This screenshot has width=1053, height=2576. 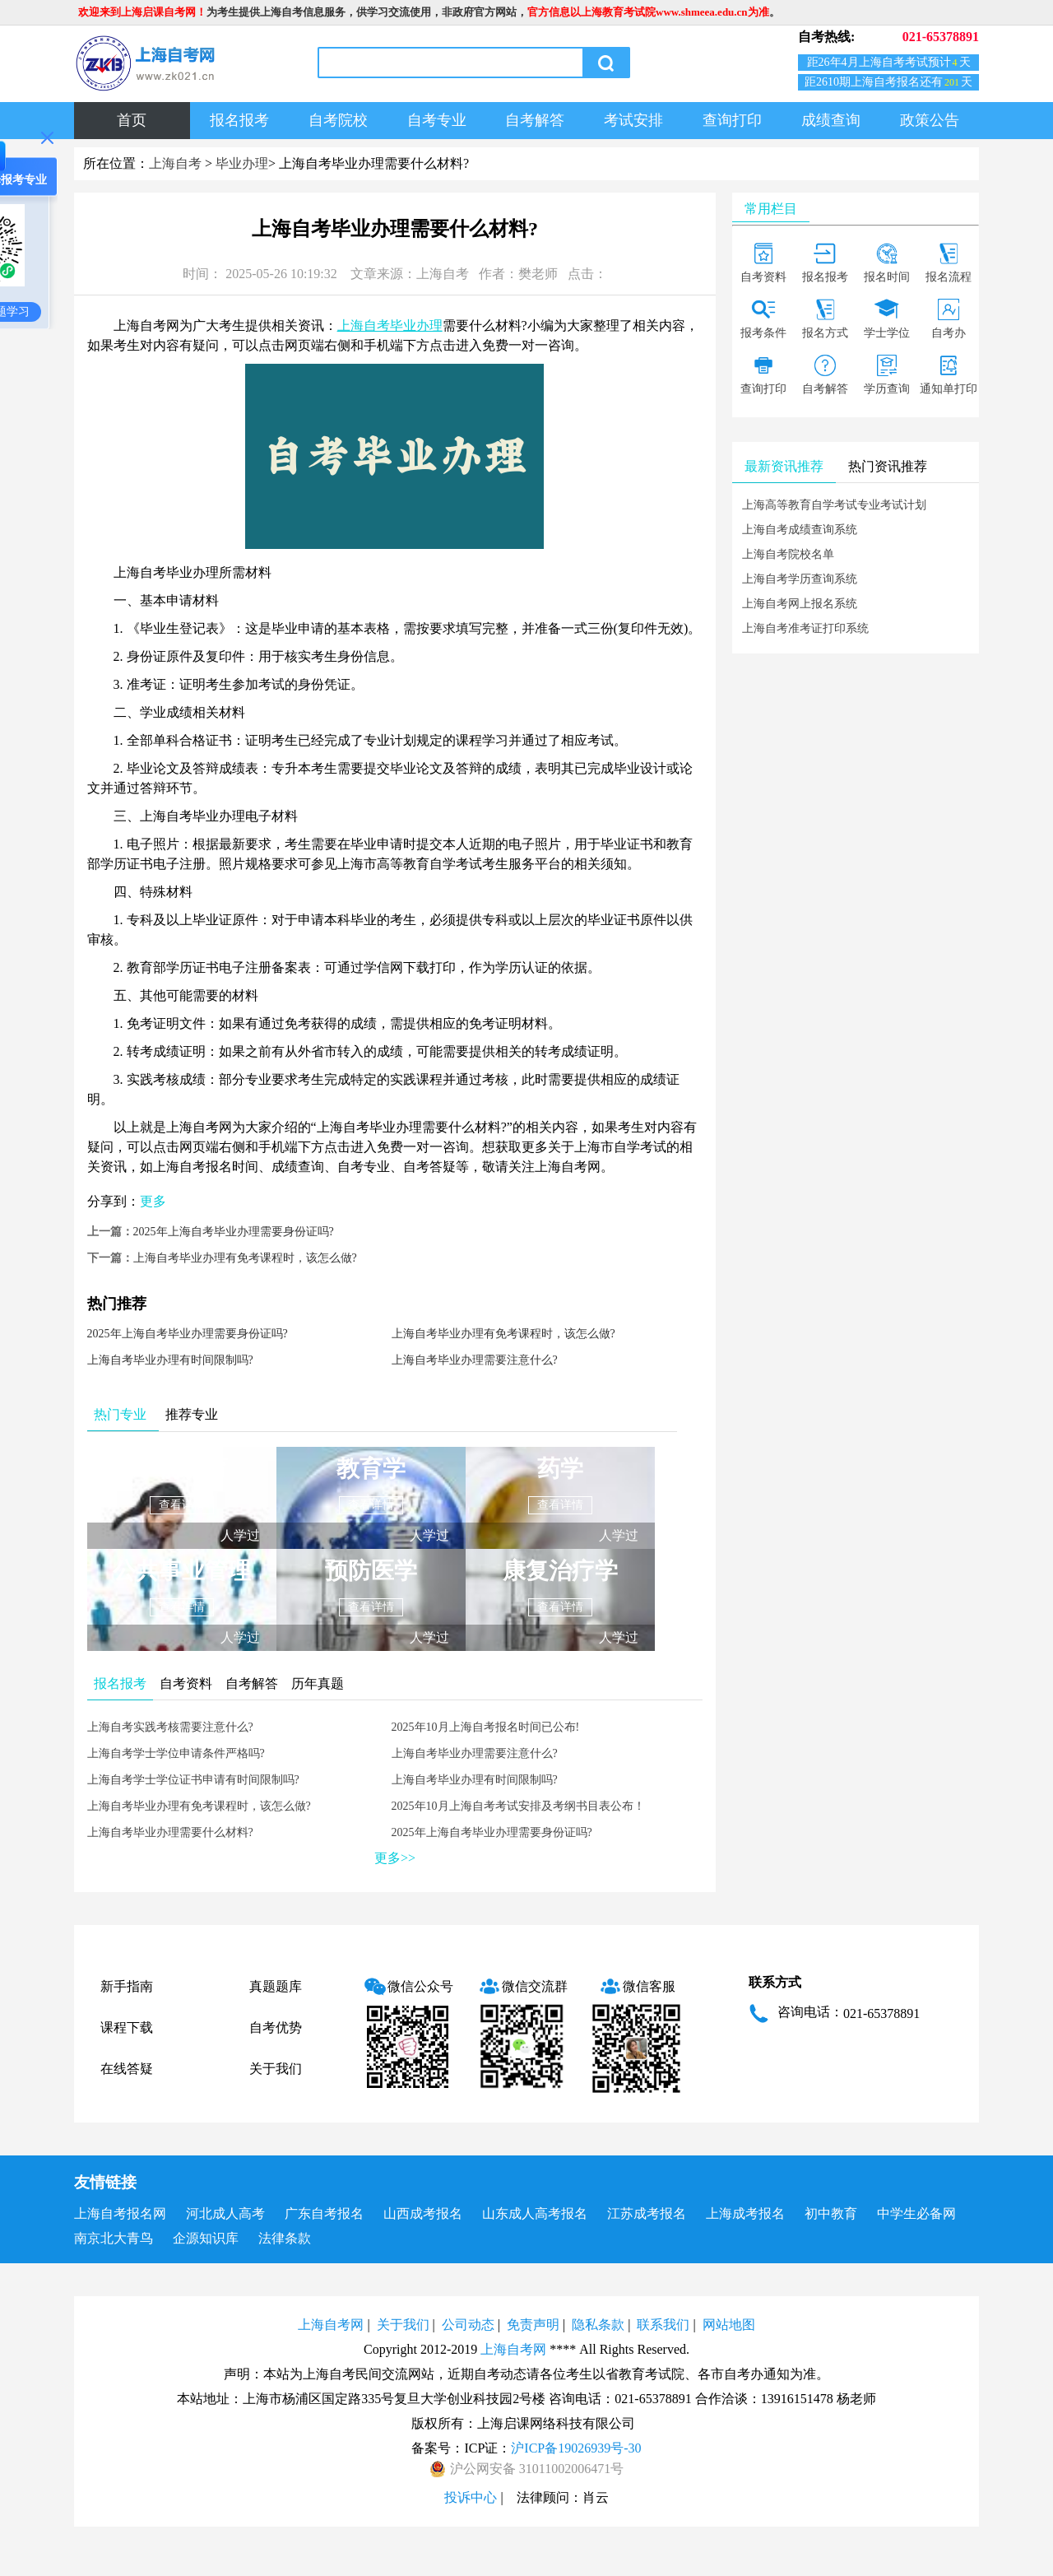 I want to click on 在线答疑, so click(x=126, y=2069).